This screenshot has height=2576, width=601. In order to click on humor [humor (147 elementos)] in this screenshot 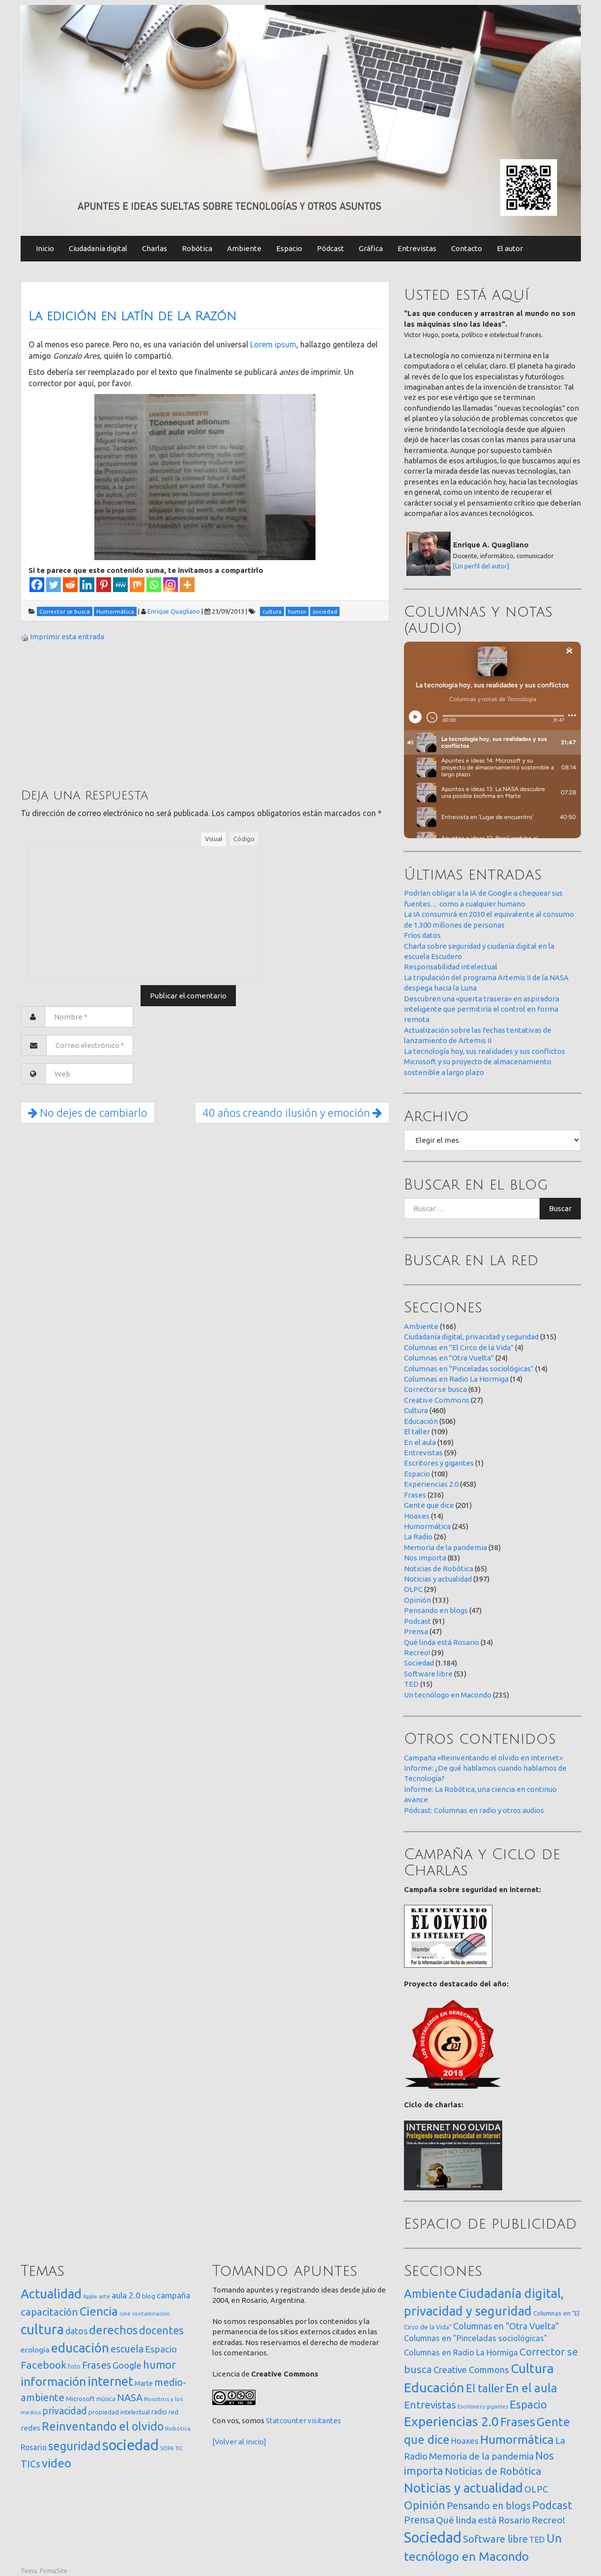, I will do `click(159, 2365)`.